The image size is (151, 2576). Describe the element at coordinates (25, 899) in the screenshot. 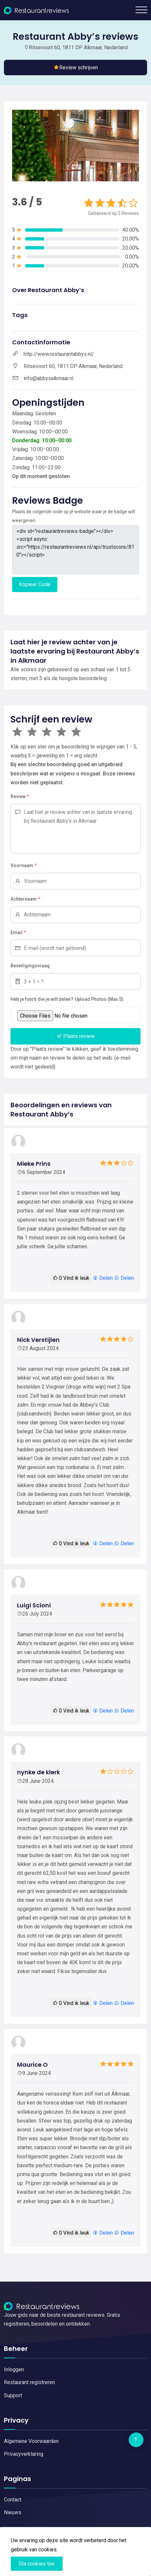

I see `Achternaam` at that location.